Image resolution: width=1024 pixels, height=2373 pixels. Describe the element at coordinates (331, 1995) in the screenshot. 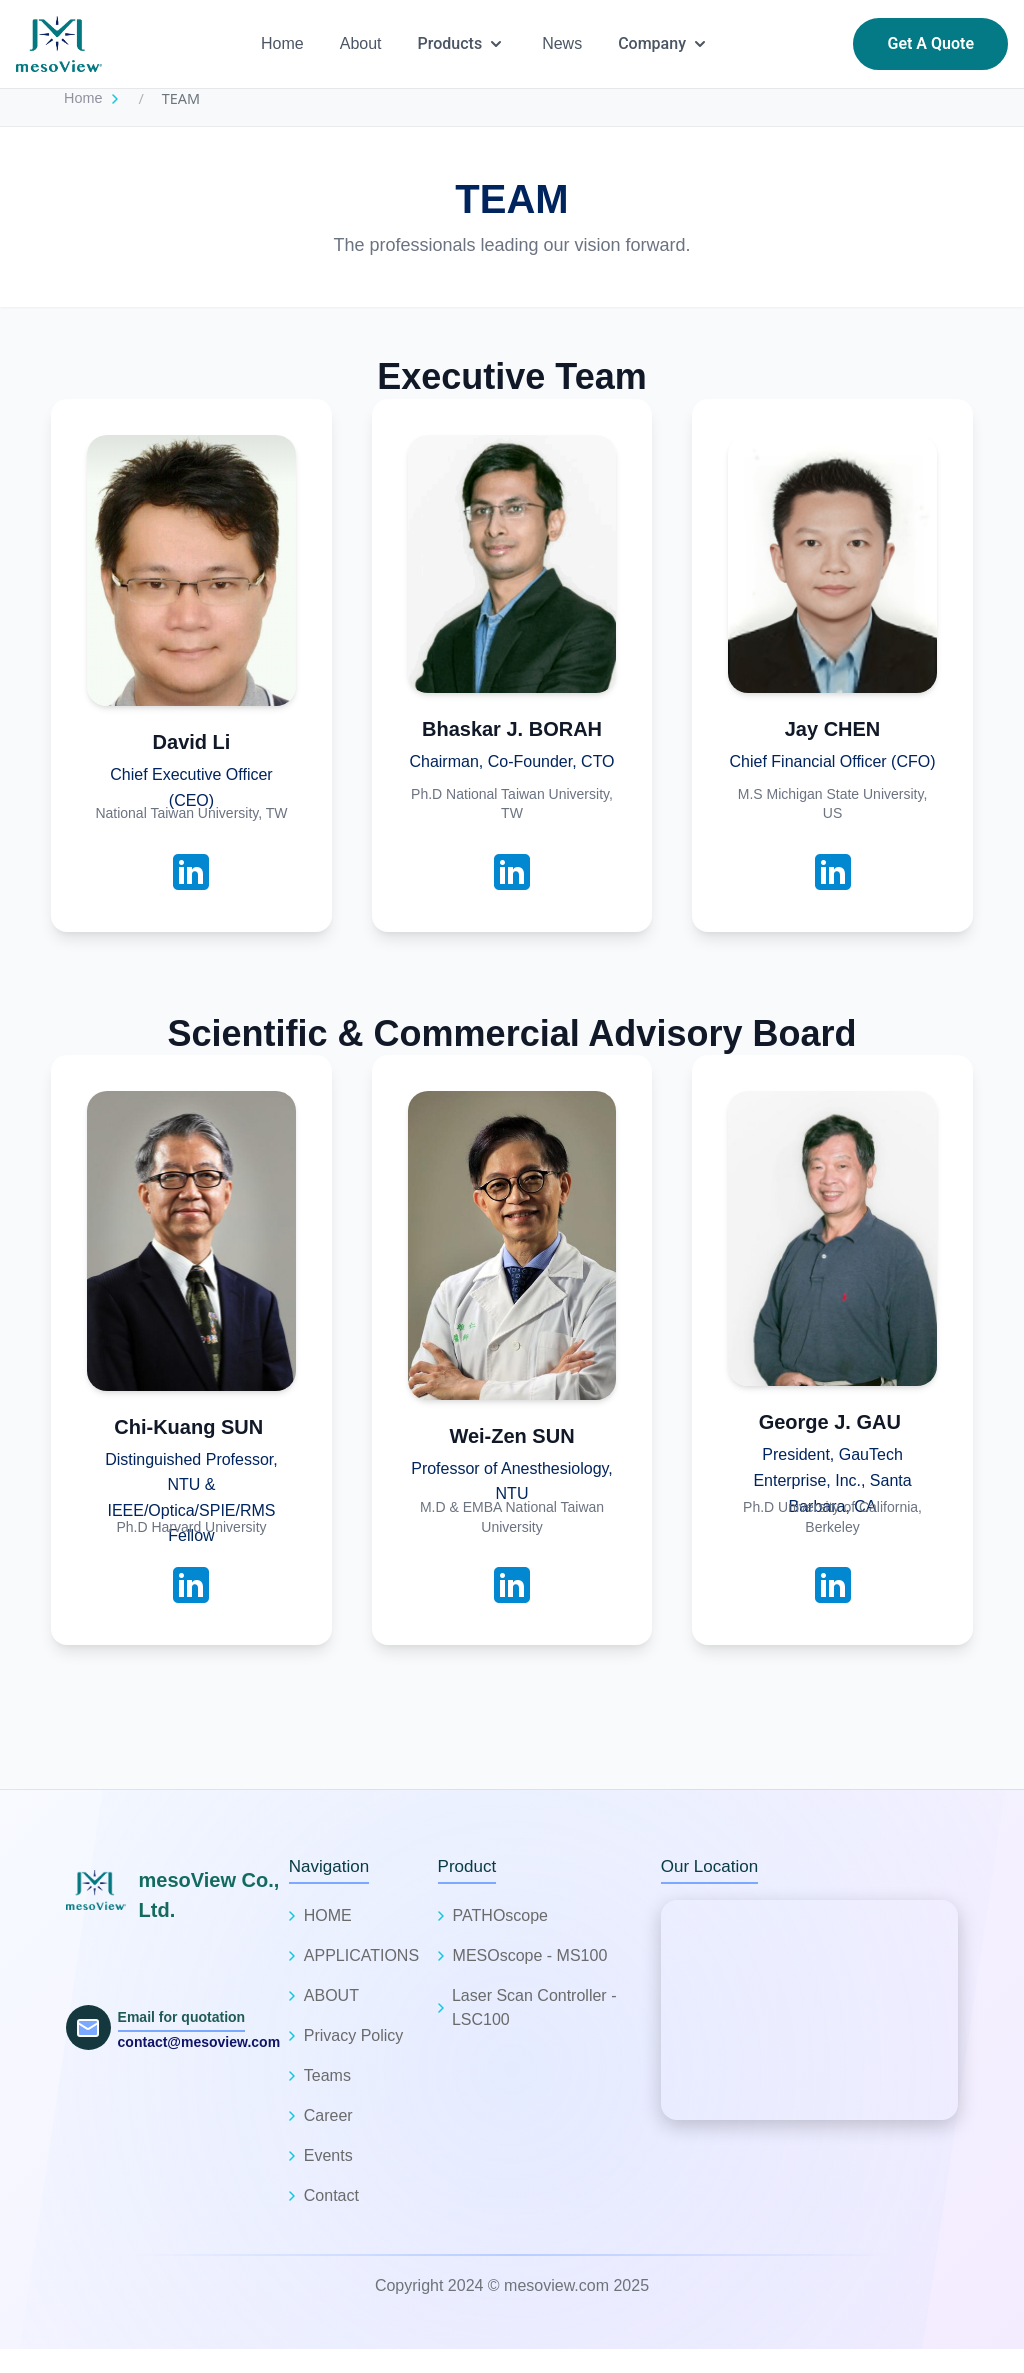

I see `ABOUT` at that location.